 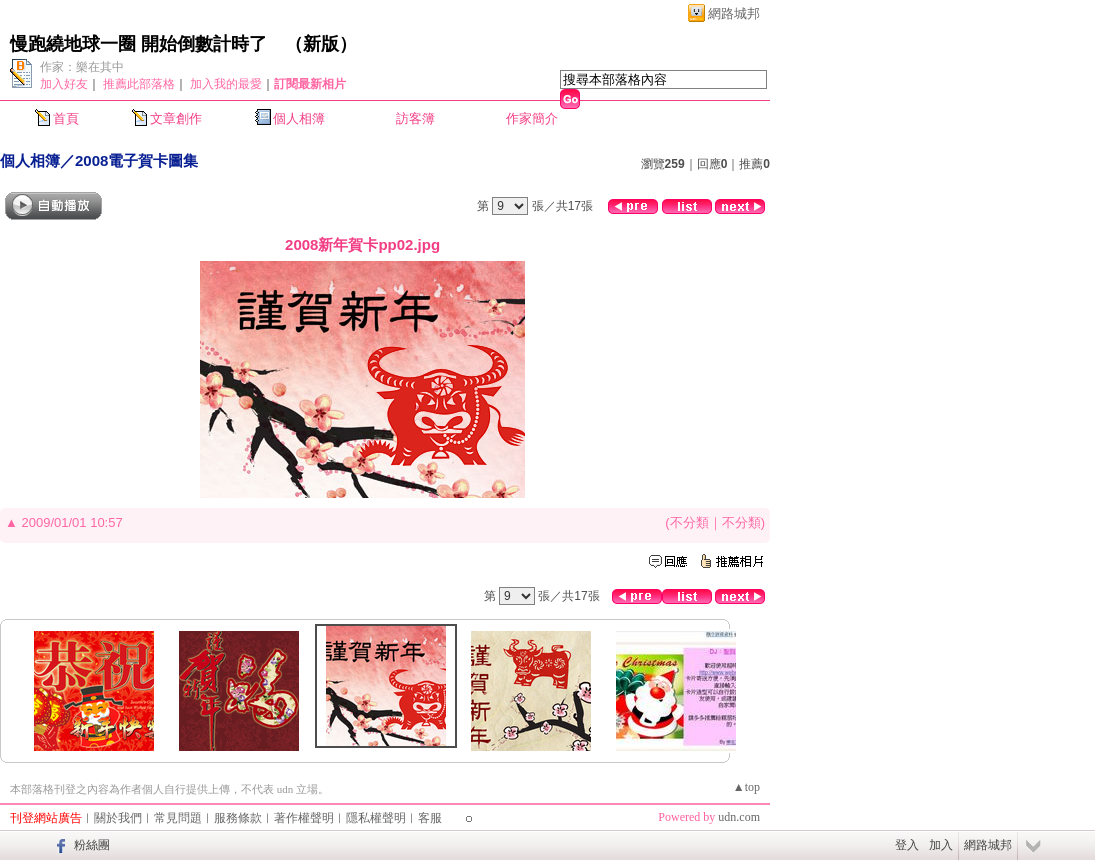 I want to click on 作家簡介, so click(x=532, y=118).